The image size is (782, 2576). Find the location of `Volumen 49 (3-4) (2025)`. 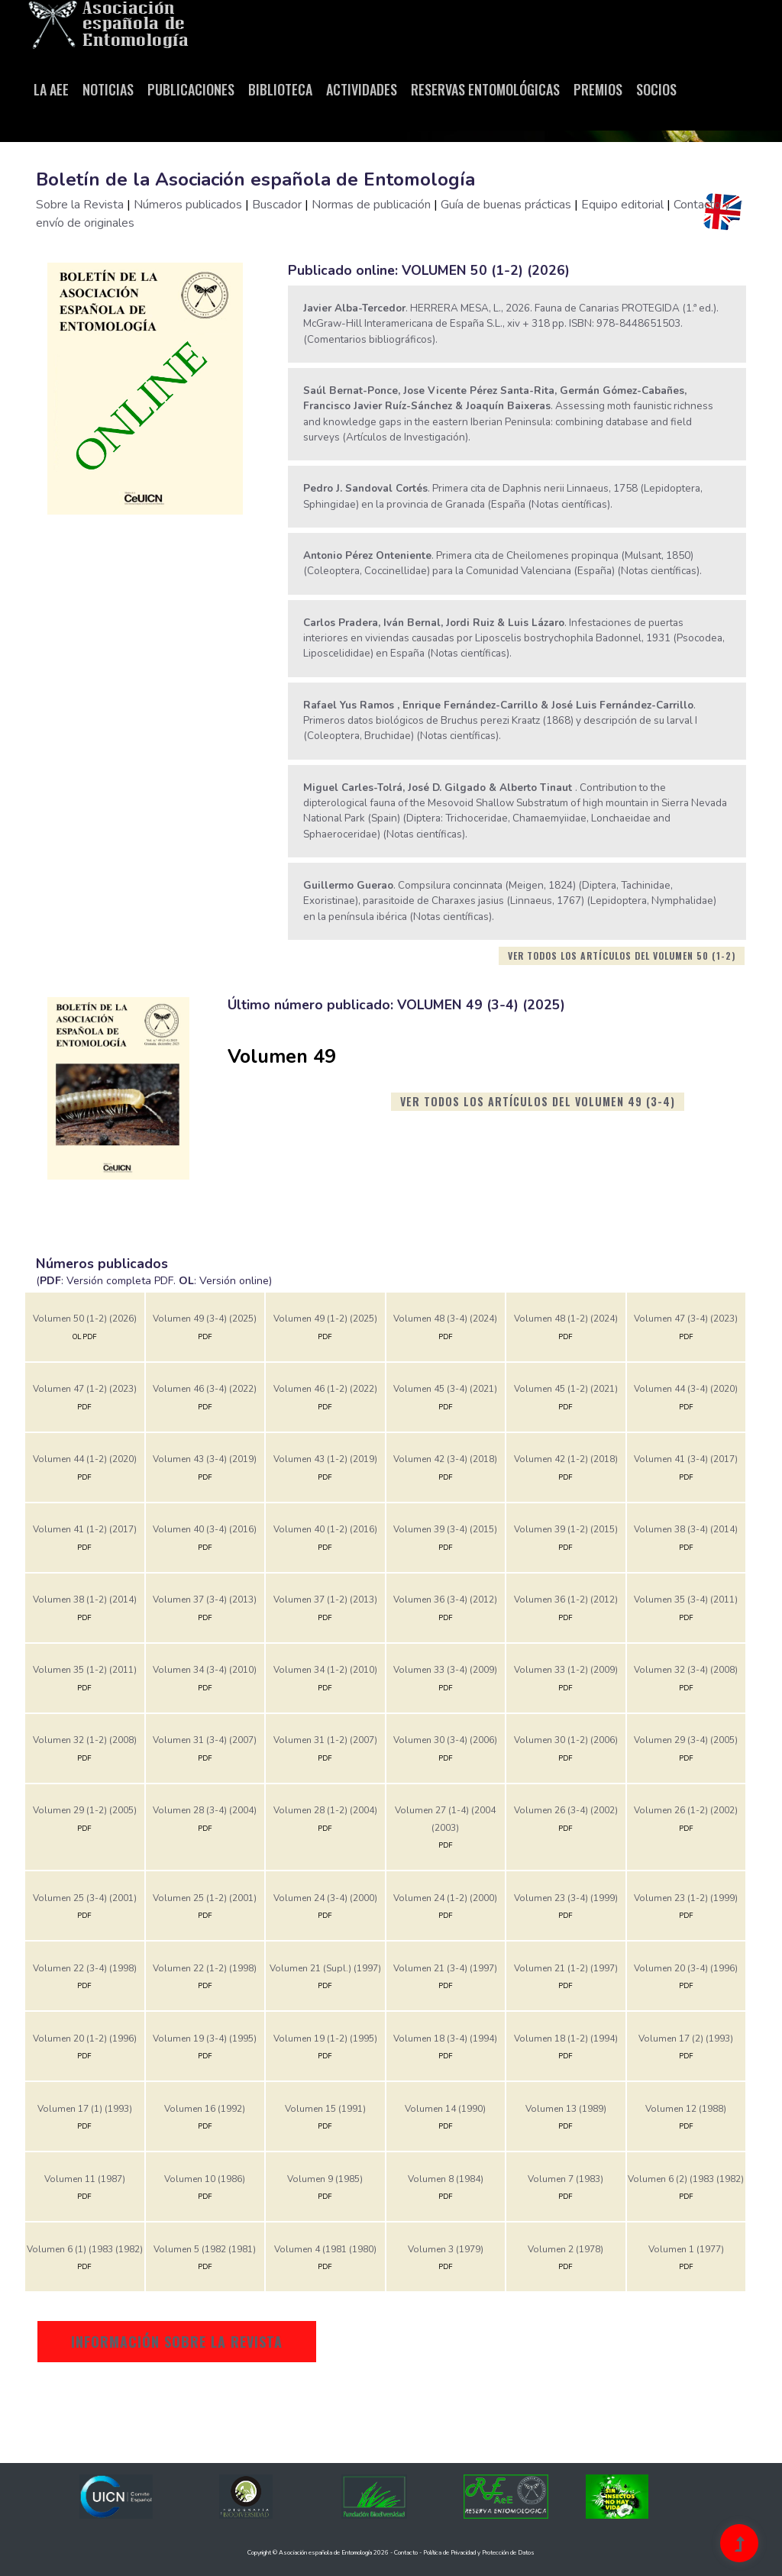

Volumen 49 (3-4) (2025) is located at coordinates (205, 1318).